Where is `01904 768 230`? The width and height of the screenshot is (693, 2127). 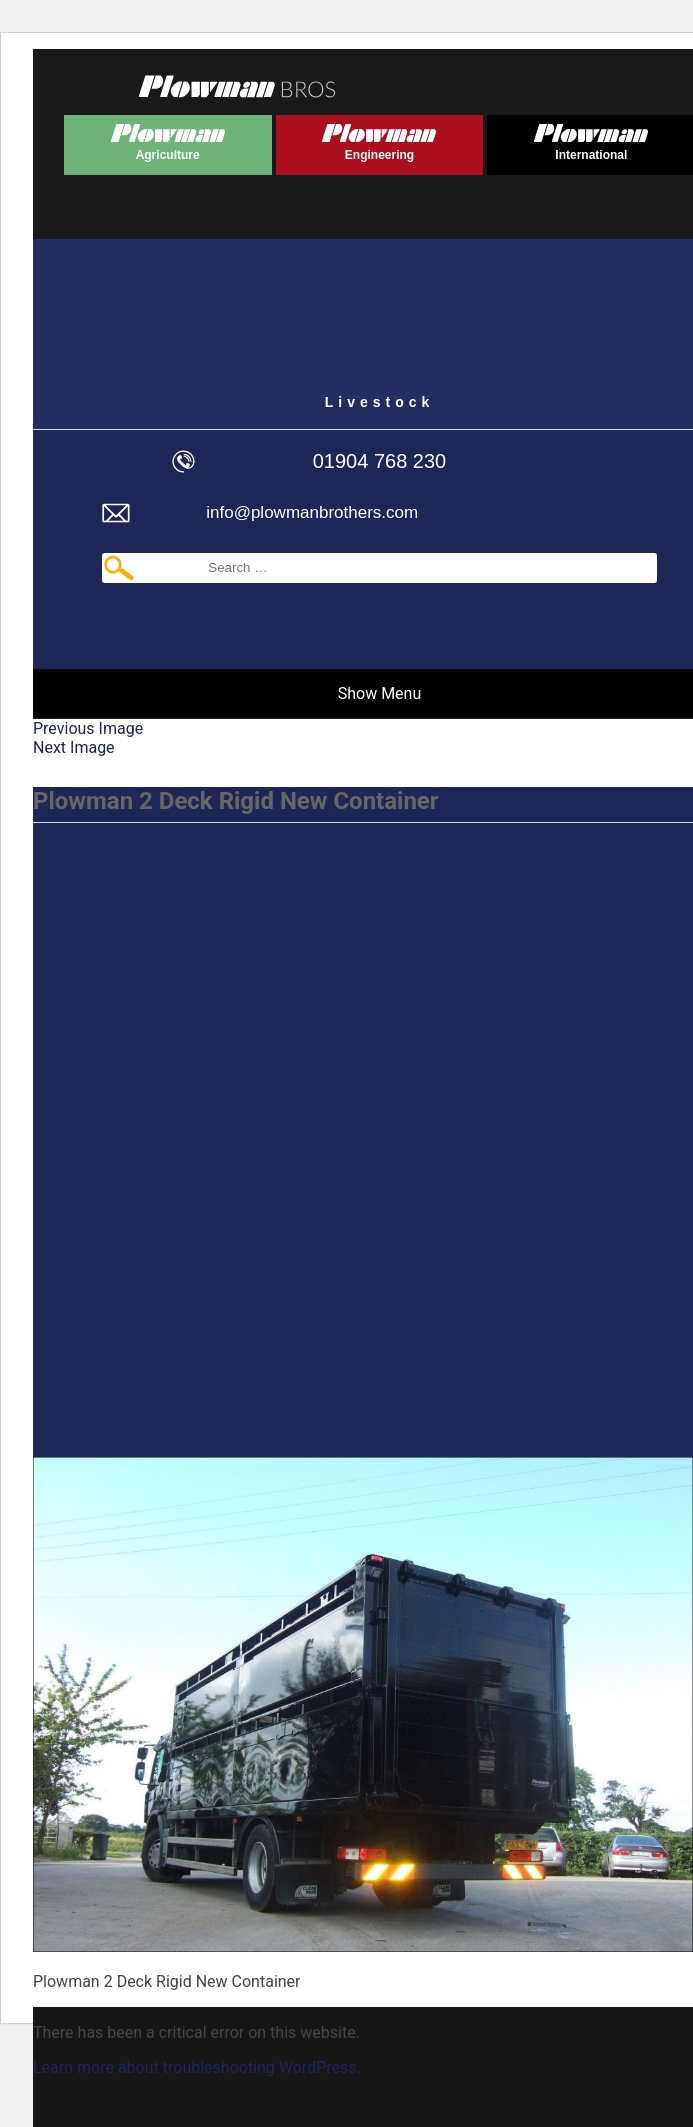 01904 768 230 is located at coordinates (379, 461).